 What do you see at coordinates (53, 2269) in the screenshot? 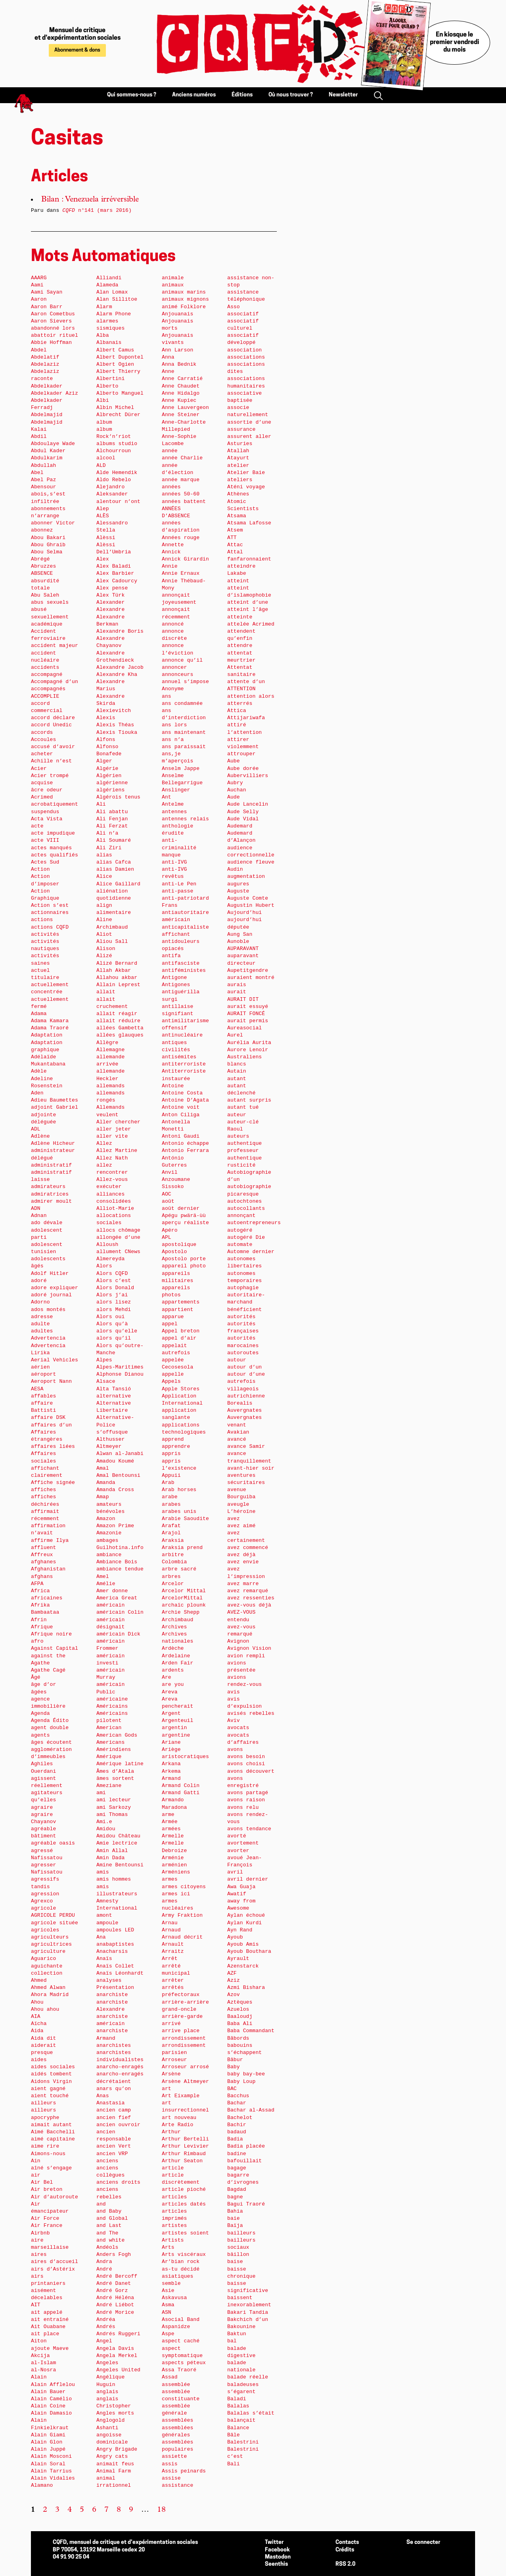
I see `airs d’Astérix` at bounding box center [53, 2269].